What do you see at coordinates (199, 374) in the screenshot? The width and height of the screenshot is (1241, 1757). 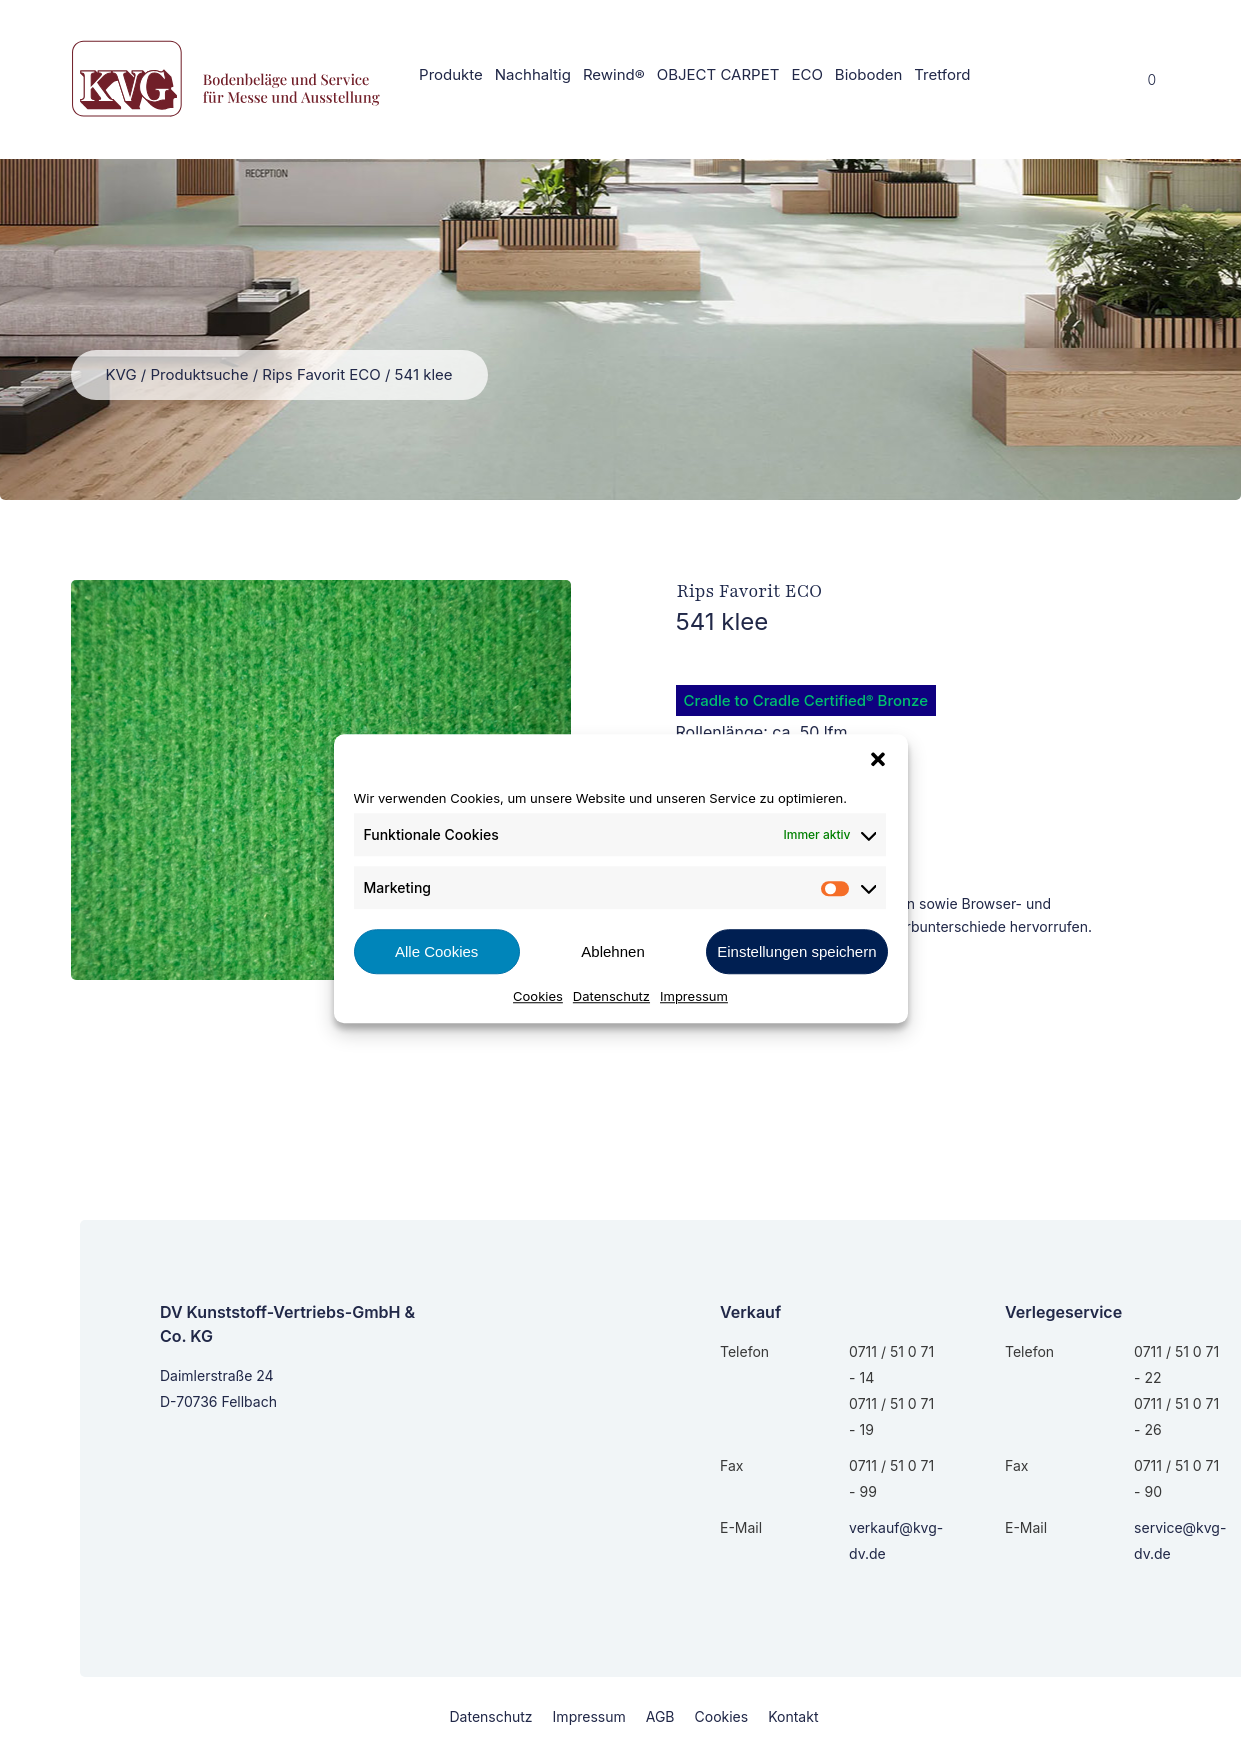 I see `Produktsuche` at bounding box center [199, 374].